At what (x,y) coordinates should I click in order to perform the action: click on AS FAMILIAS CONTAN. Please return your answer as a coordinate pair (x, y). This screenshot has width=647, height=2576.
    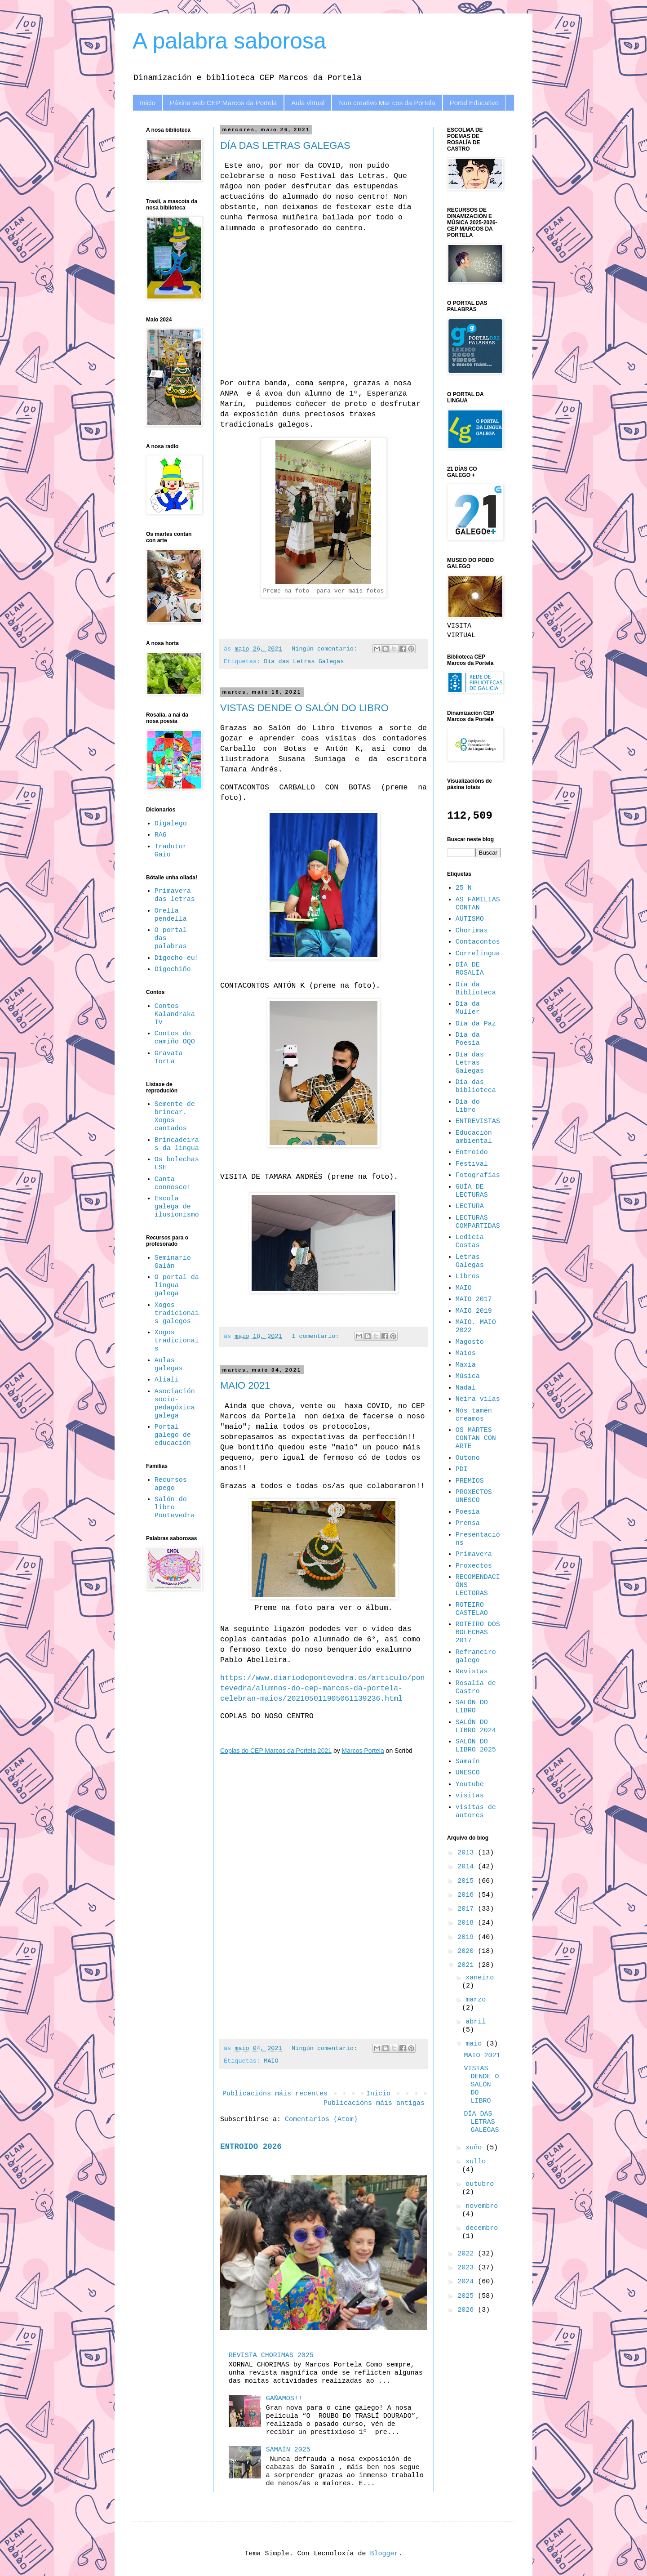
    Looking at the image, I should click on (478, 904).